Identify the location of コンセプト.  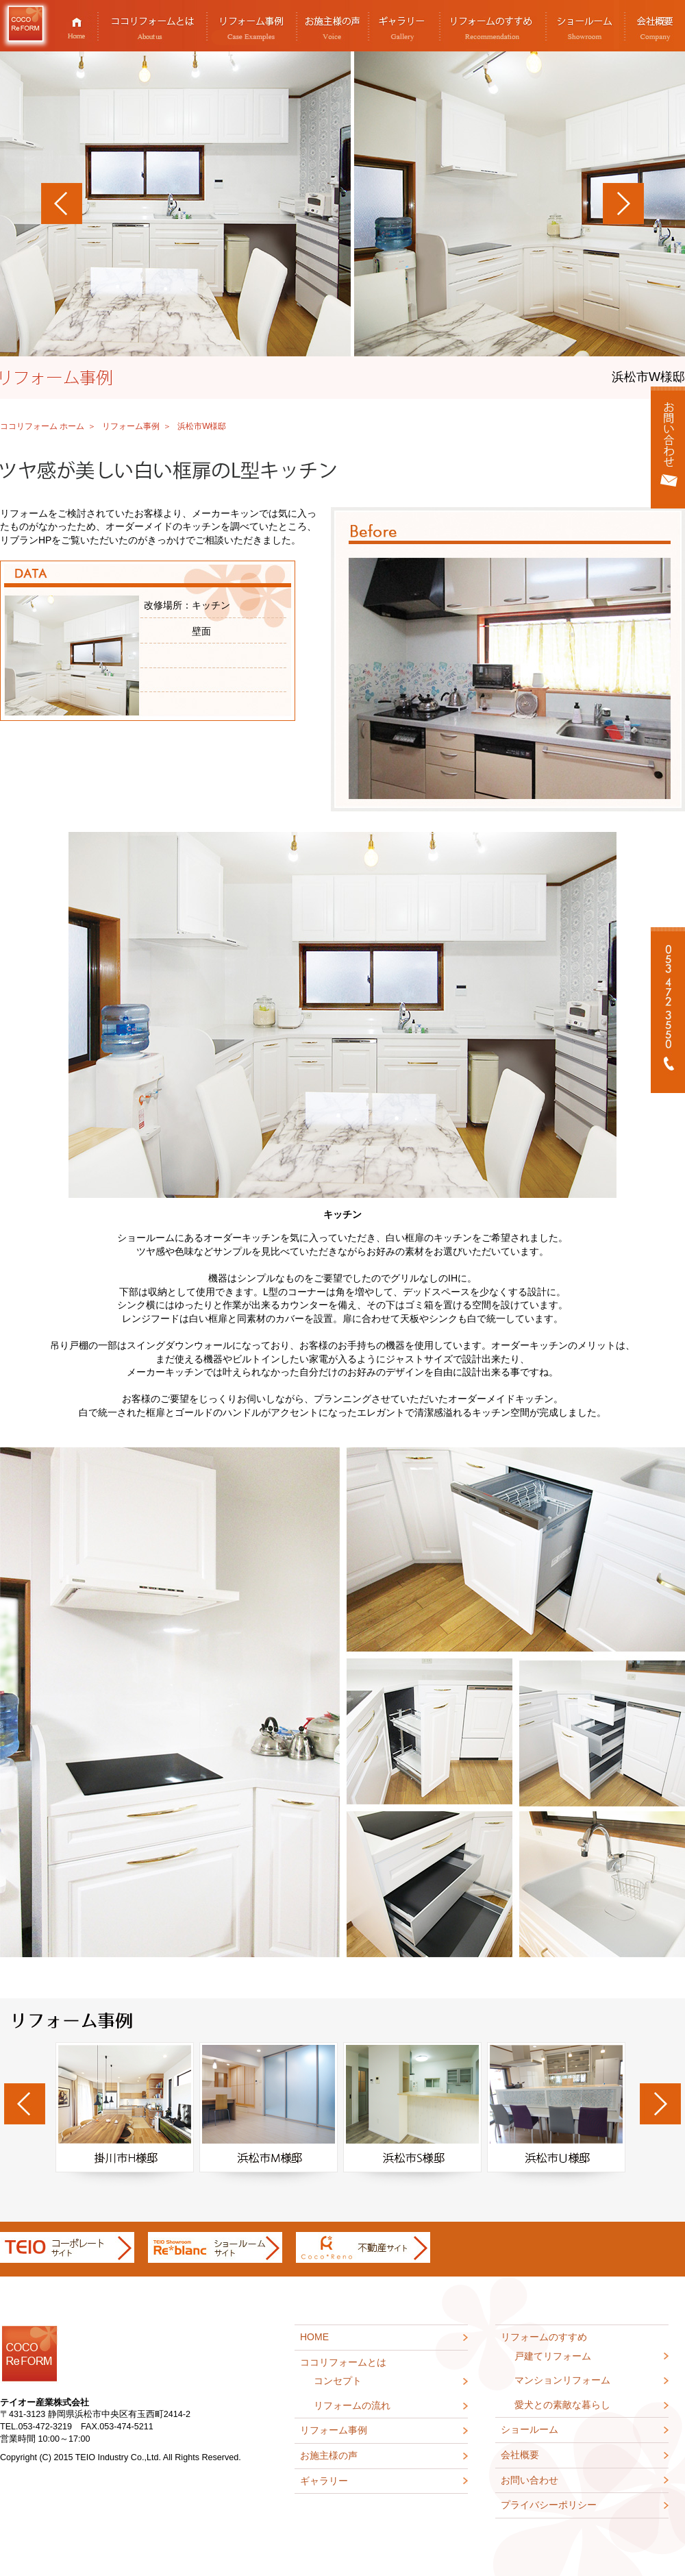
(338, 2380).